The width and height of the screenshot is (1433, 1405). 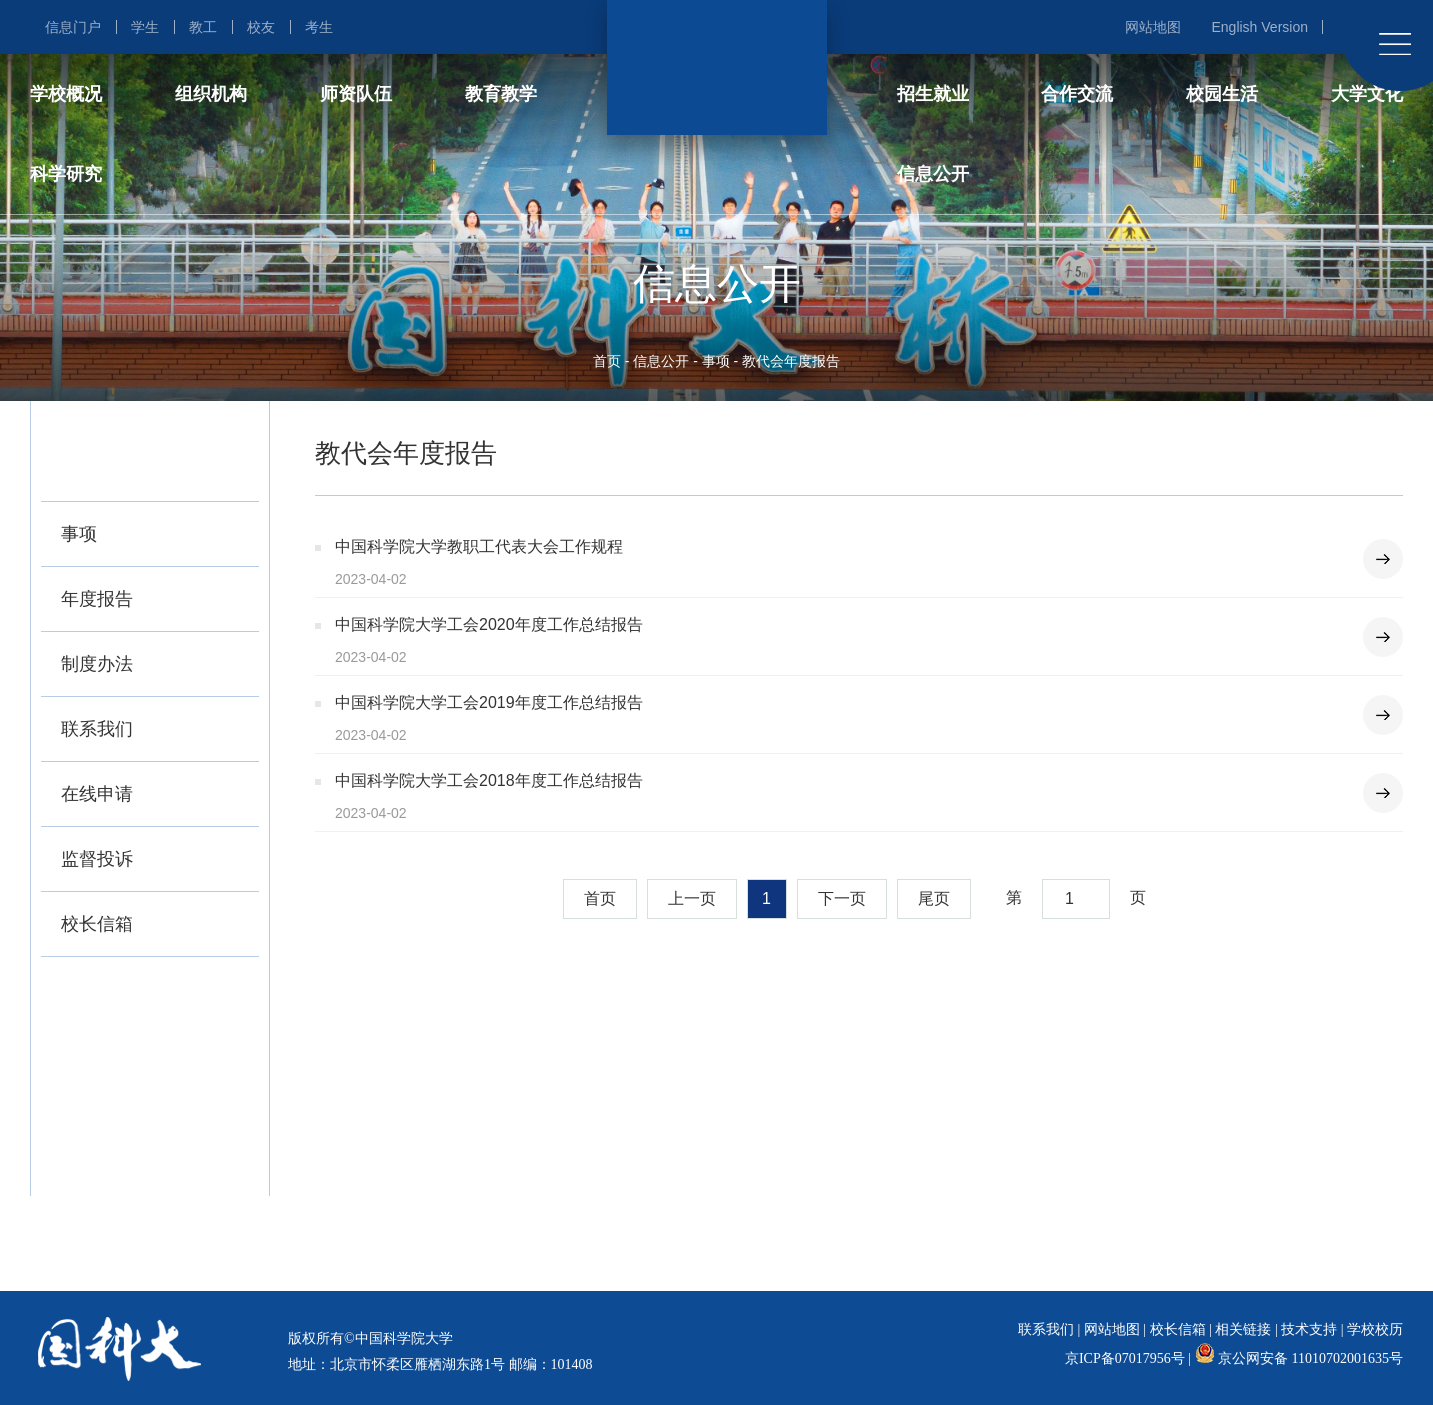 I want to click on 校长信箱, so click(x=97, y=924).